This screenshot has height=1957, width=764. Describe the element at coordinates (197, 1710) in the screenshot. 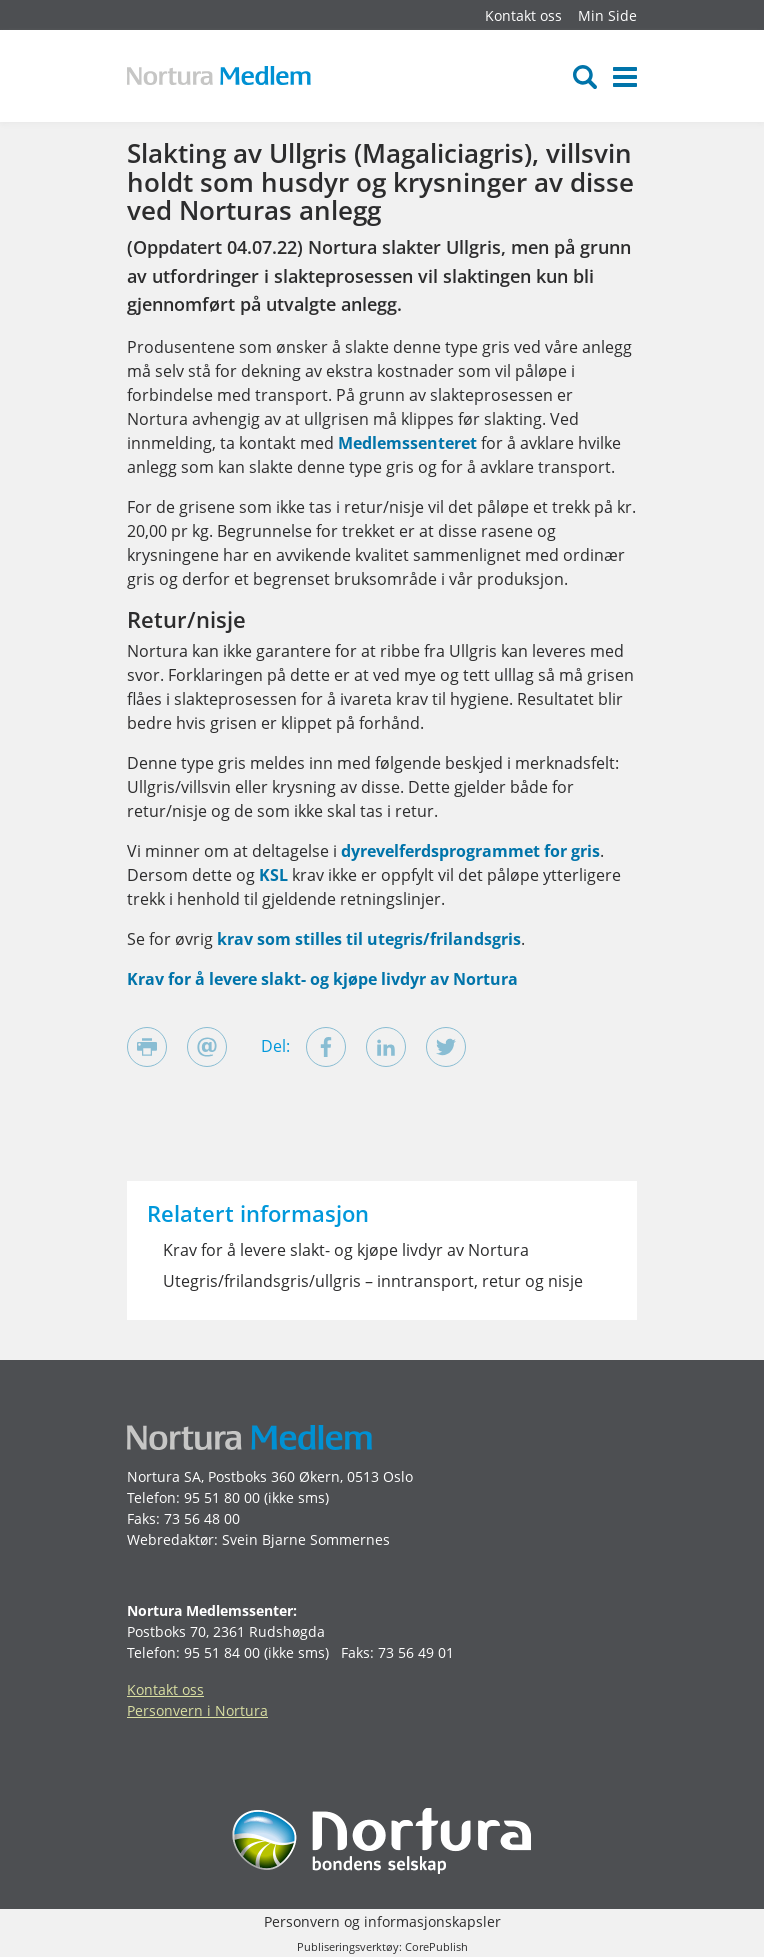

I see `Personvern i Nortura` at that location.